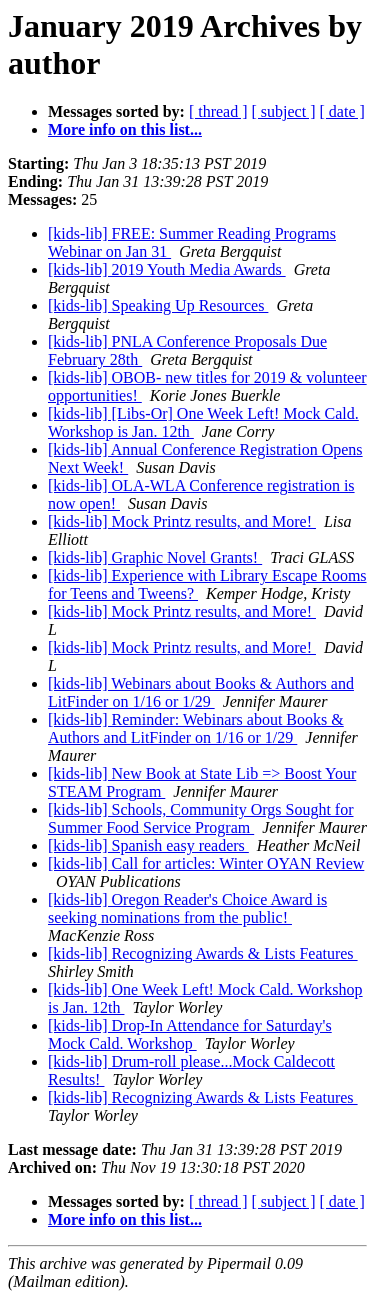  Describe the element at coordinates (125, 129) in the screenshot. I see `More info on this list...` at that location.